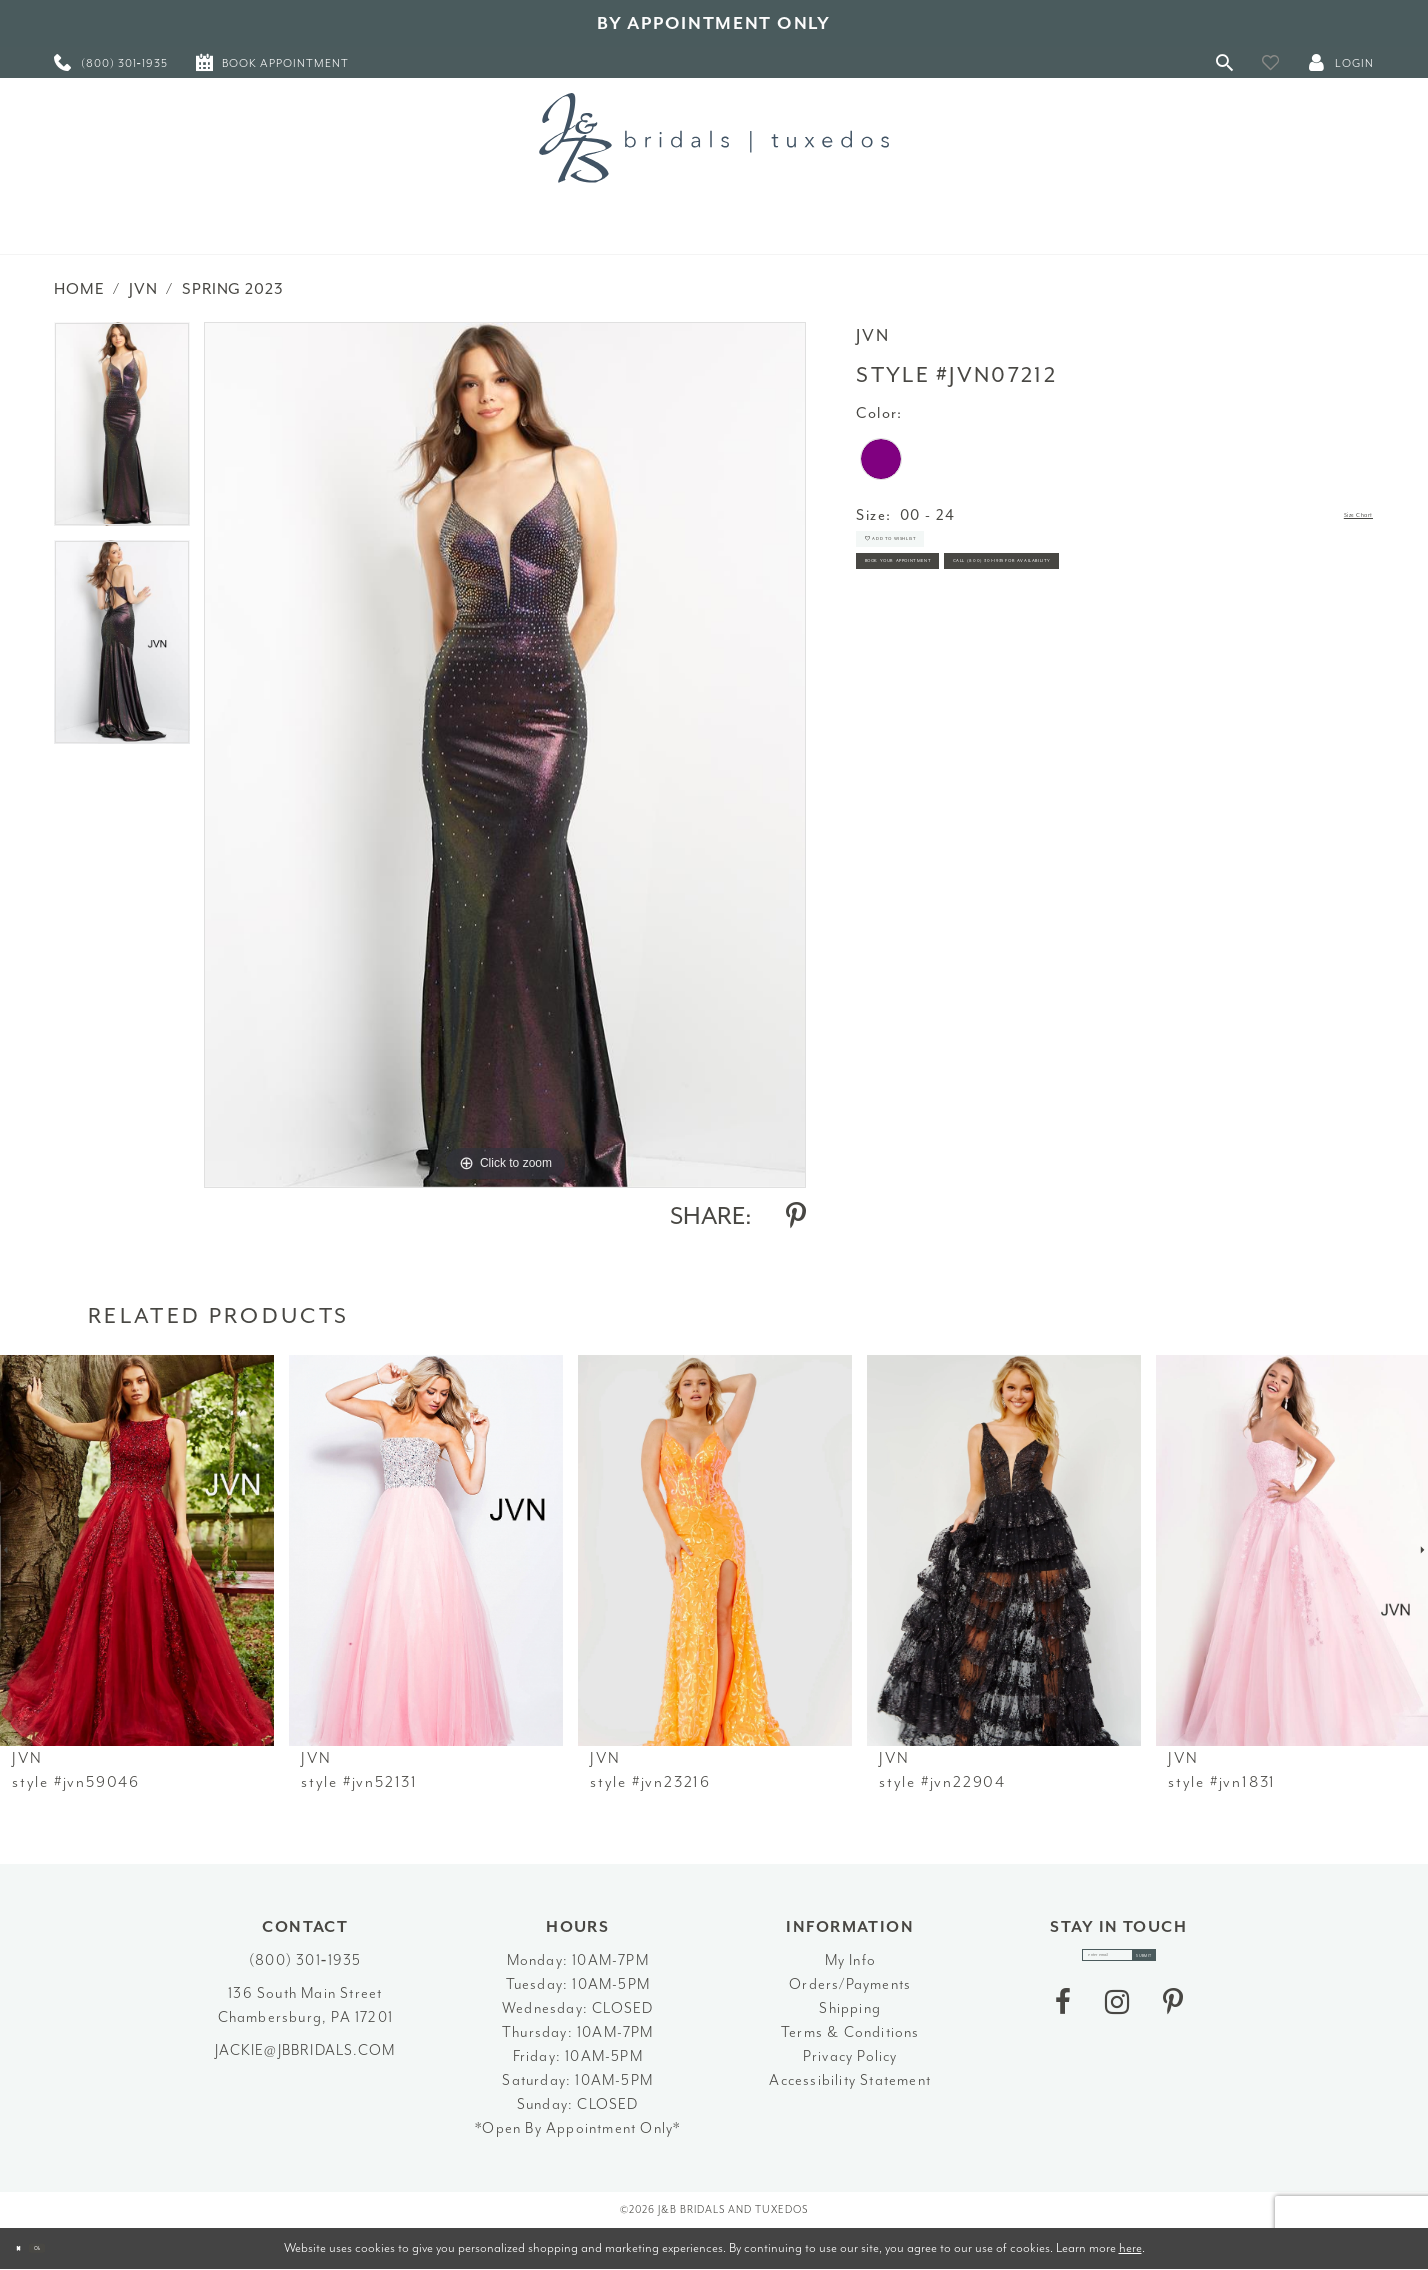 This screenshot has width=1428, height=2270. I want to click on jackie@jbbridals.com, so click(305, 2050).